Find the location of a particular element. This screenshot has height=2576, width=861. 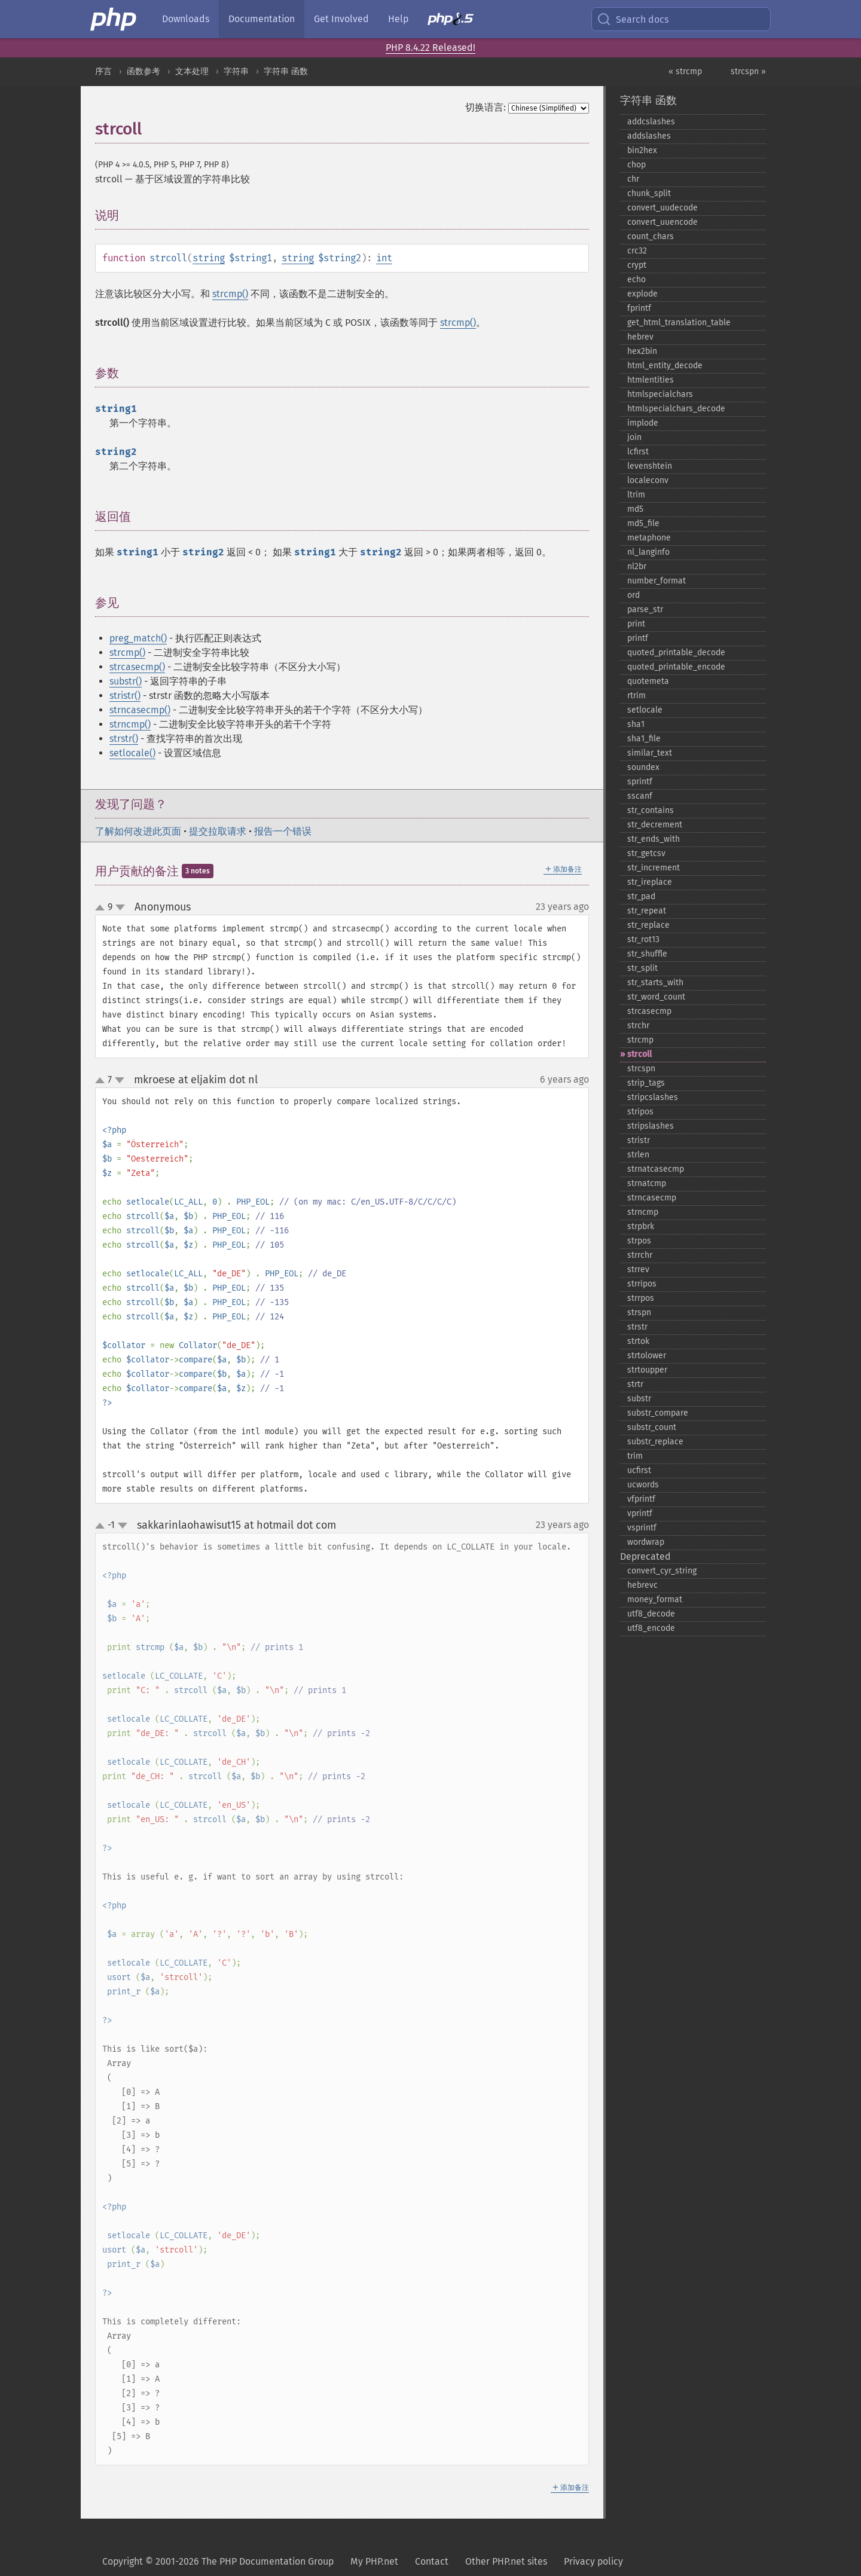

crypt is located at coordinates (636, 265).